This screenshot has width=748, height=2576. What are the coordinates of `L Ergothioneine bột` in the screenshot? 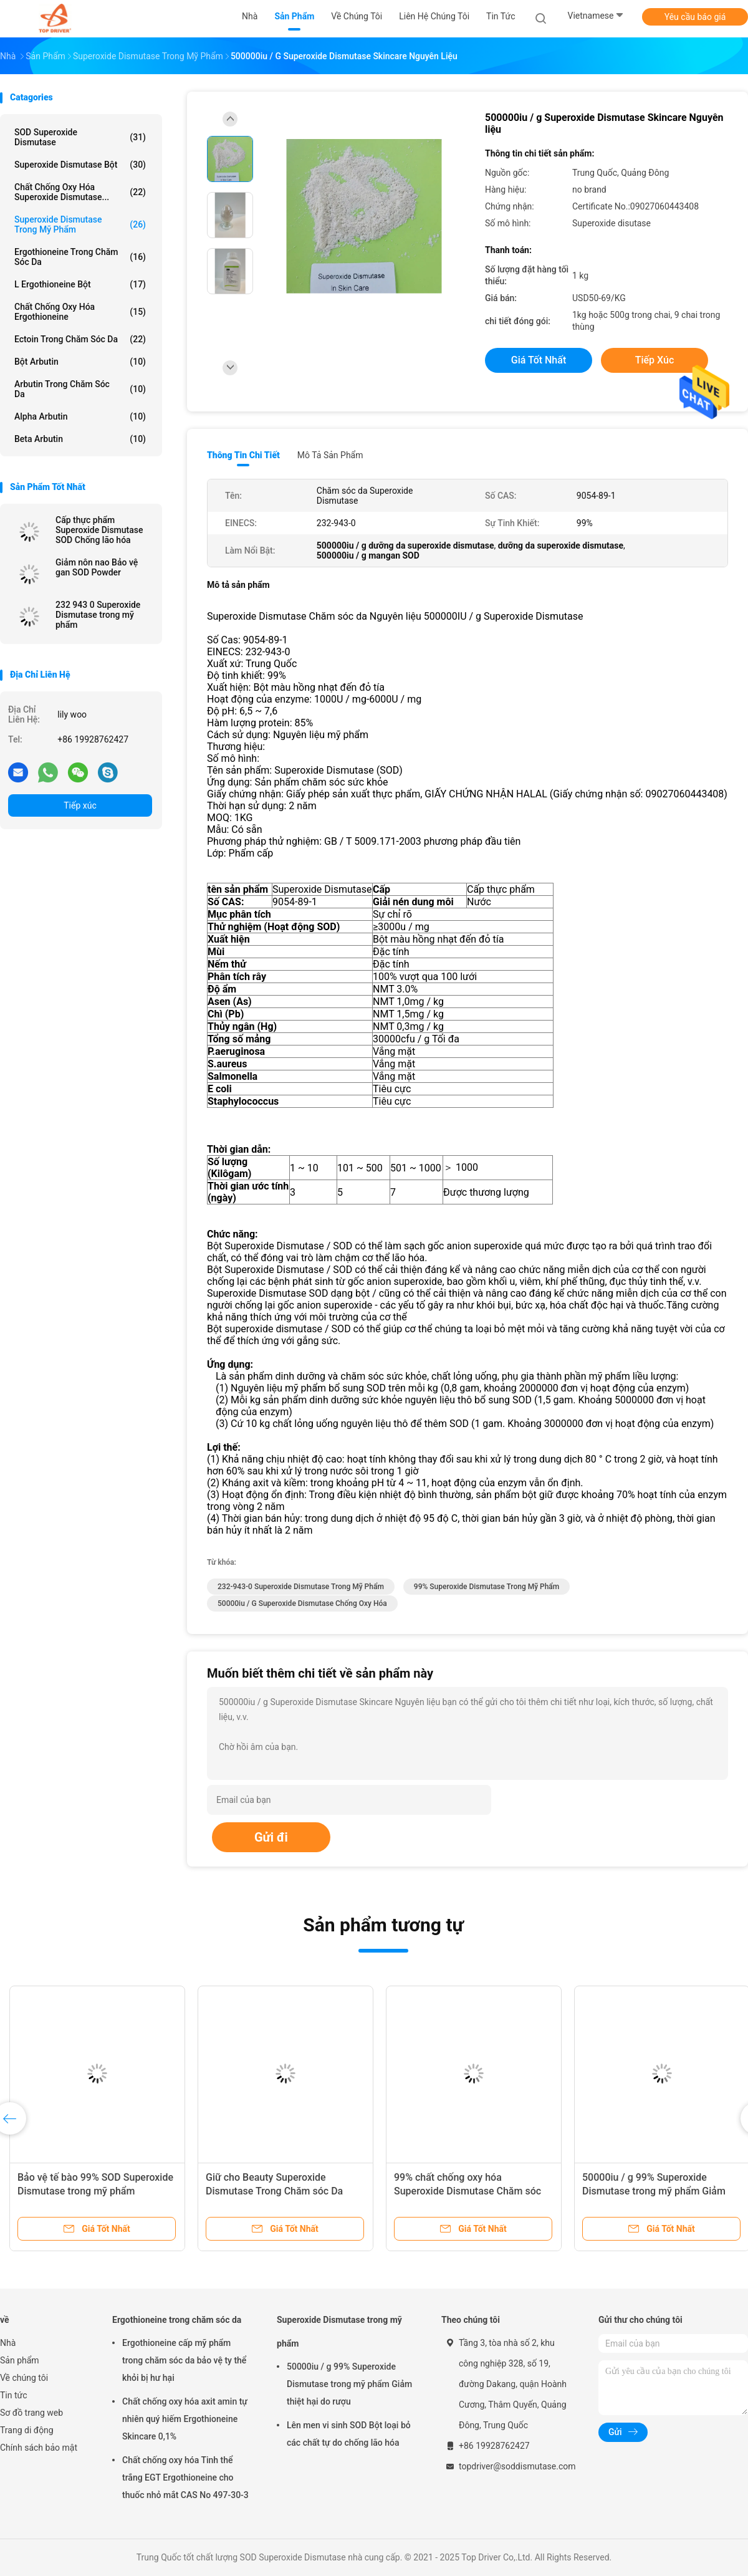 It's located at (80, 284).